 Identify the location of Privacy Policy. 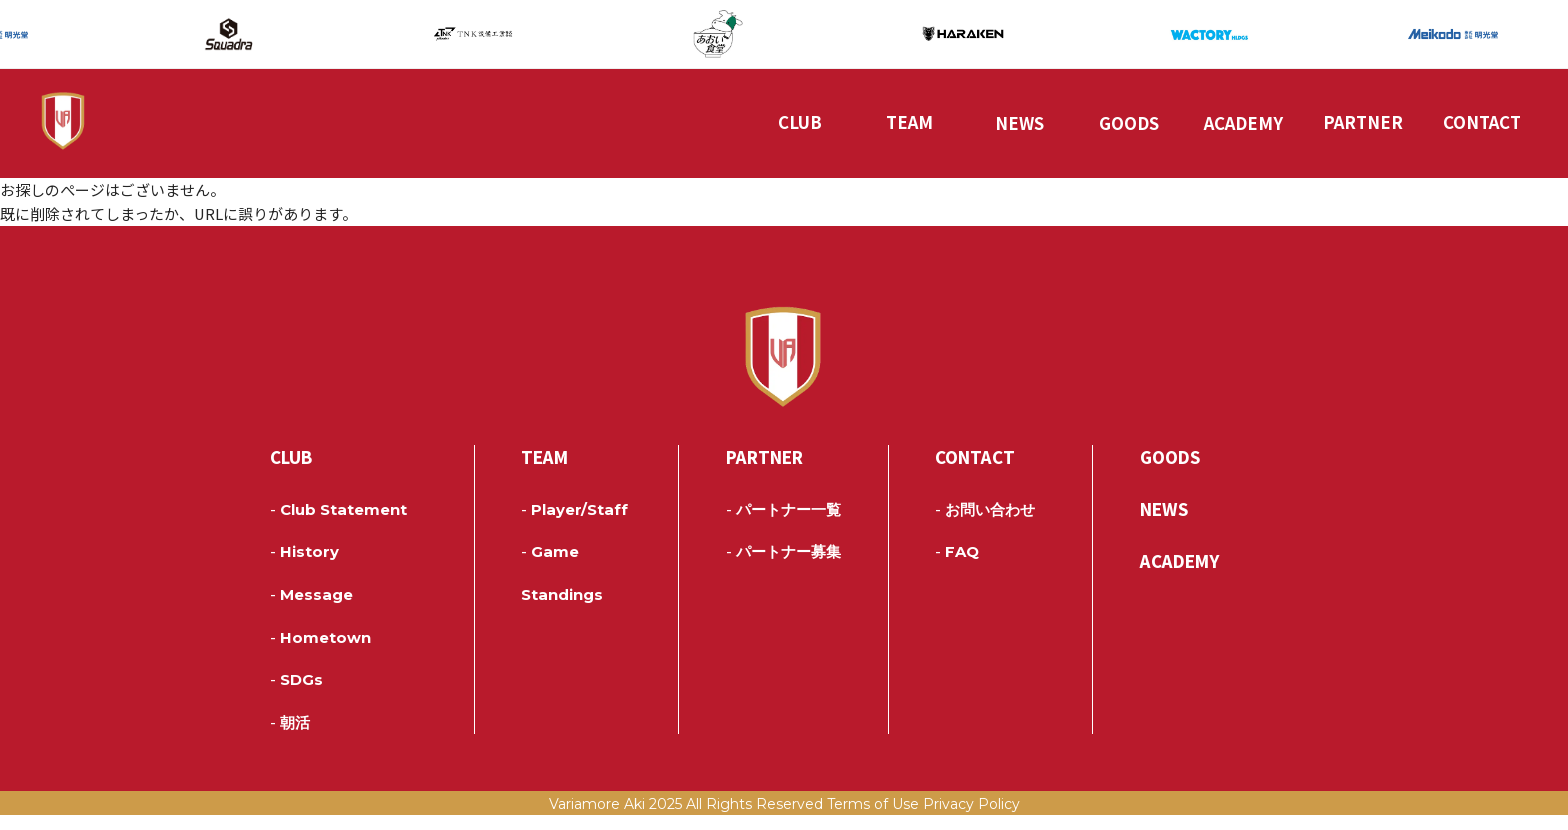
(971, 819).